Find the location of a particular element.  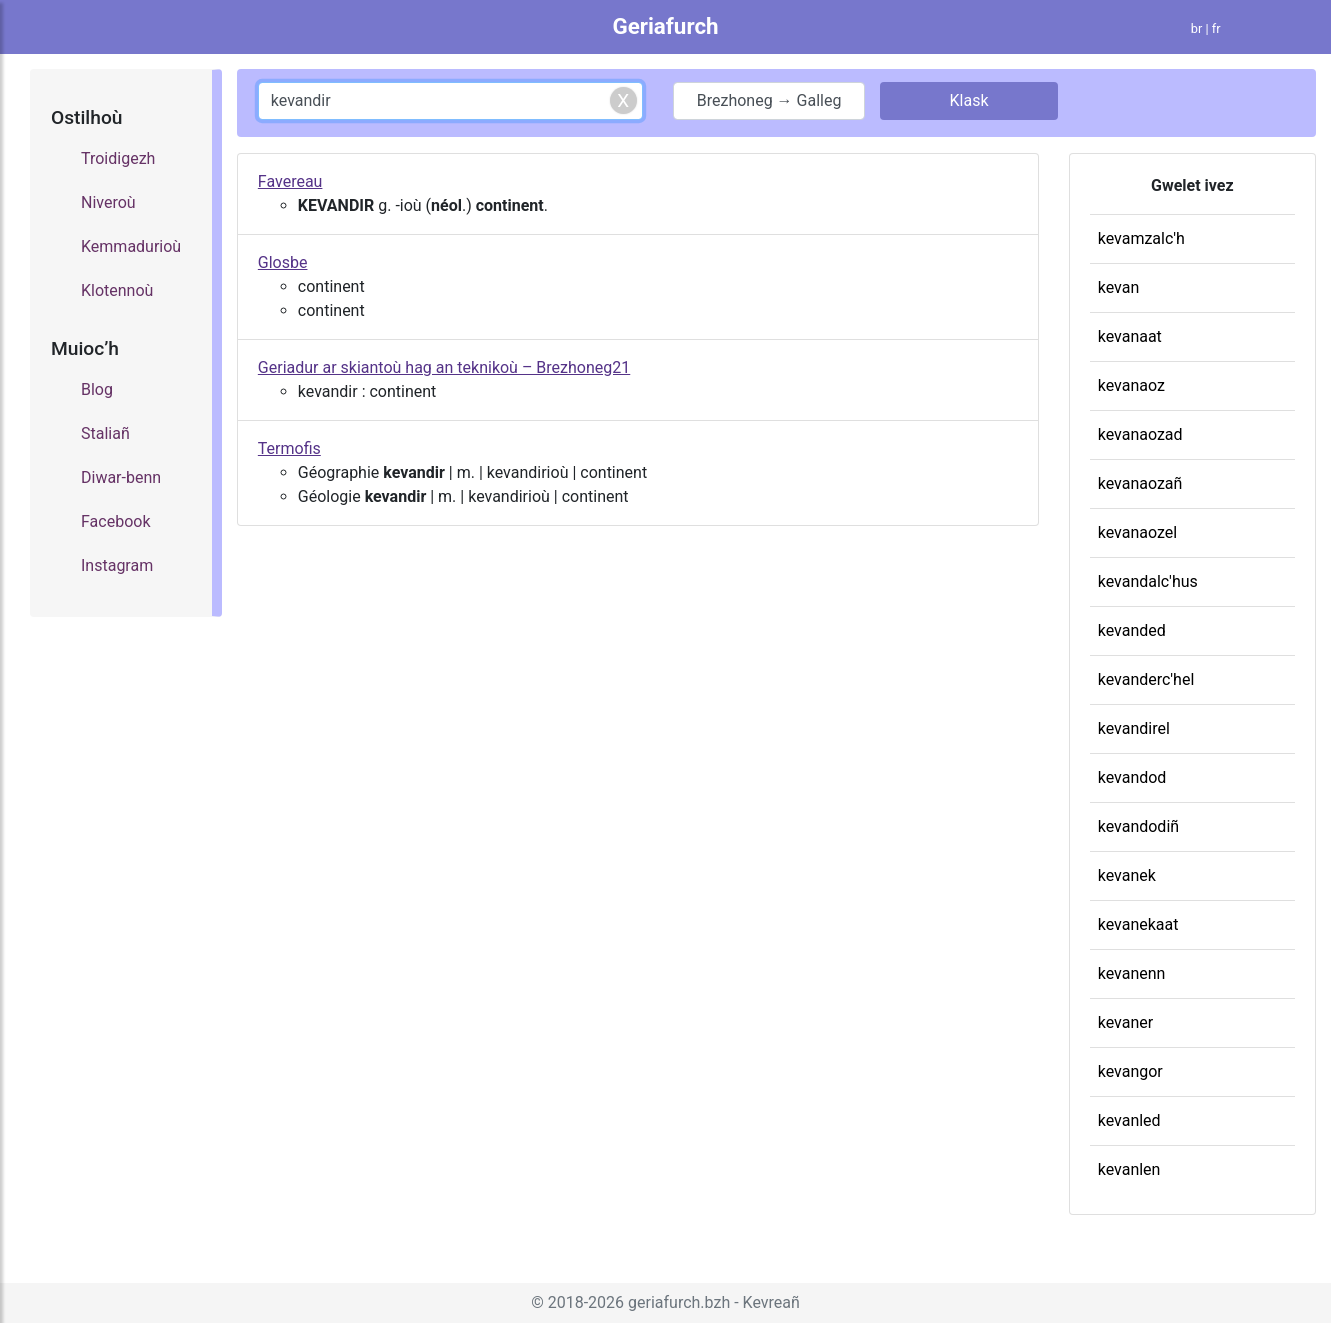

kevanek is located at coordinates (1127, 875).